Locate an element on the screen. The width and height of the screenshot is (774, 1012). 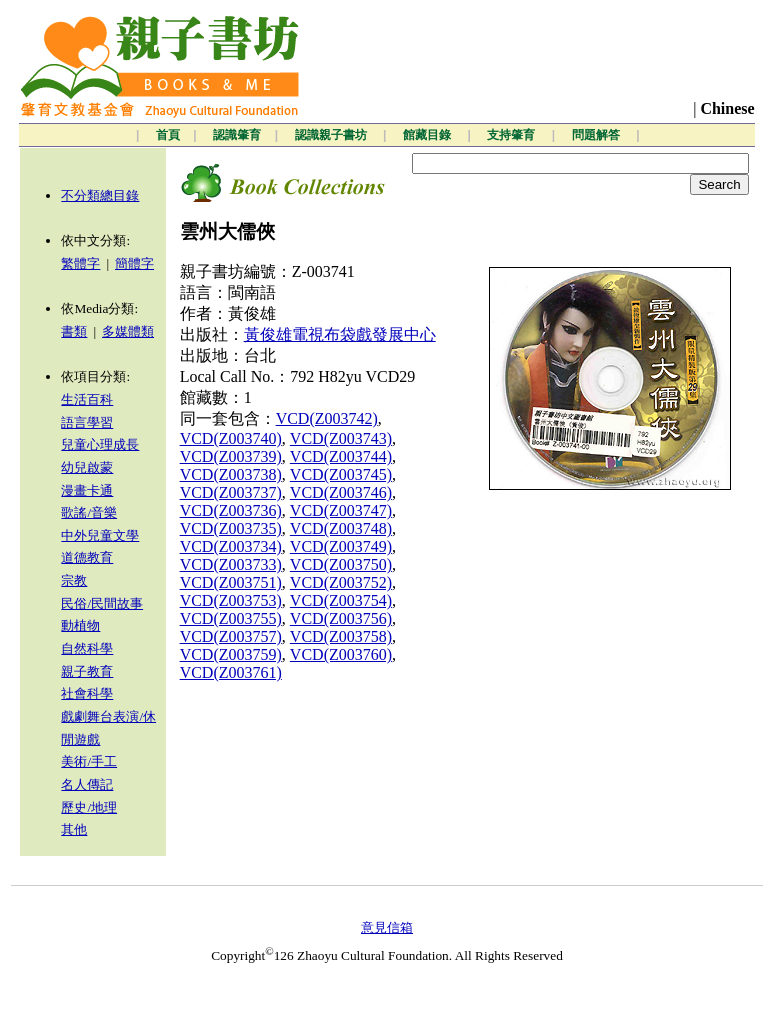
VCD(Z003761) is located at coordinates (231, 672).